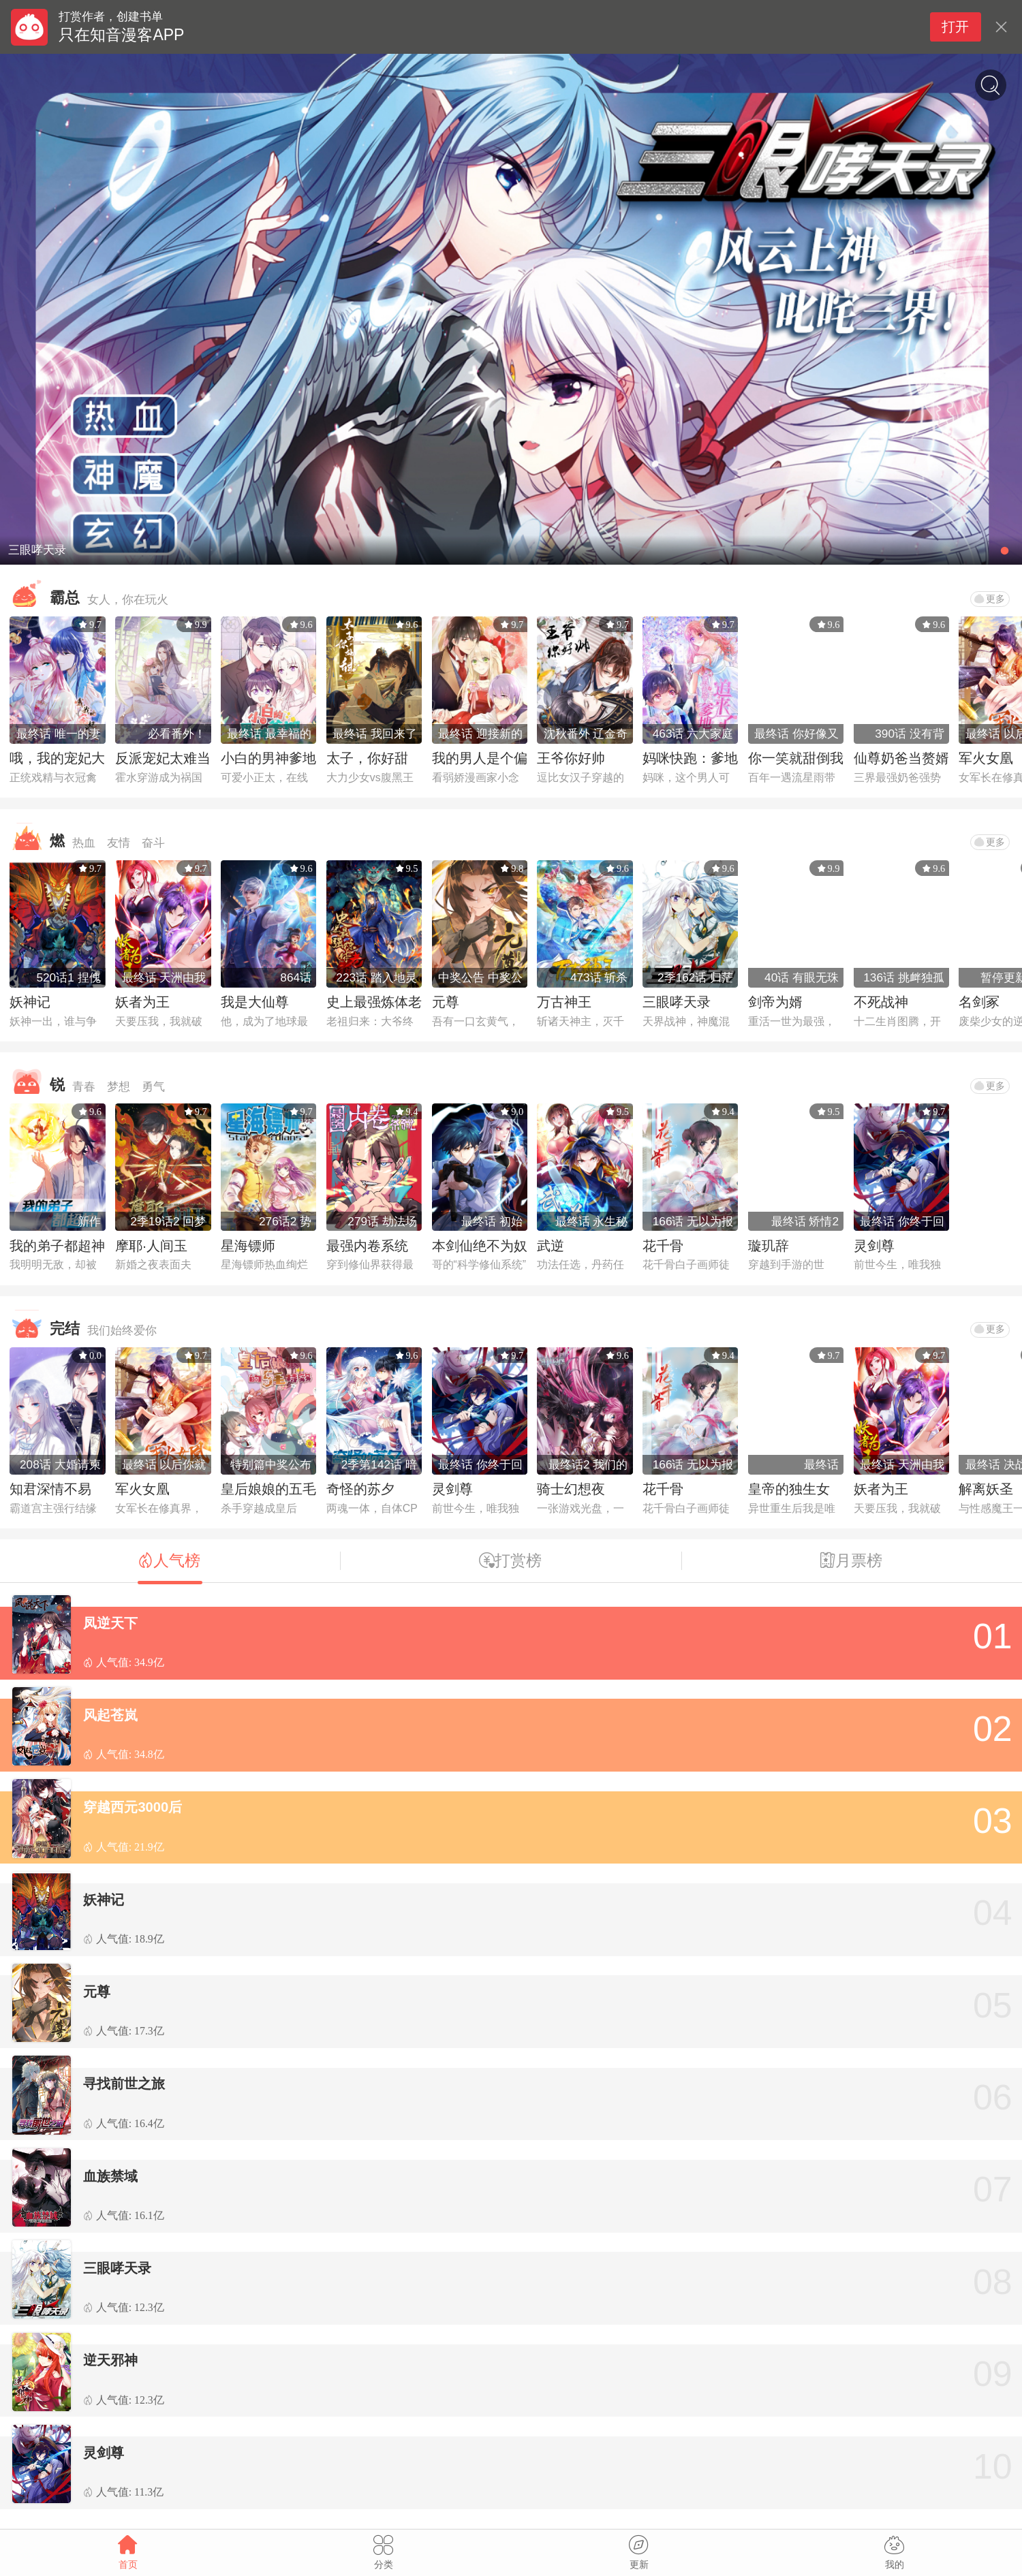  What do you see at coordinates (986, 758) in the screenshot?
I see `军火女凰` at bounding box center [986, 758].